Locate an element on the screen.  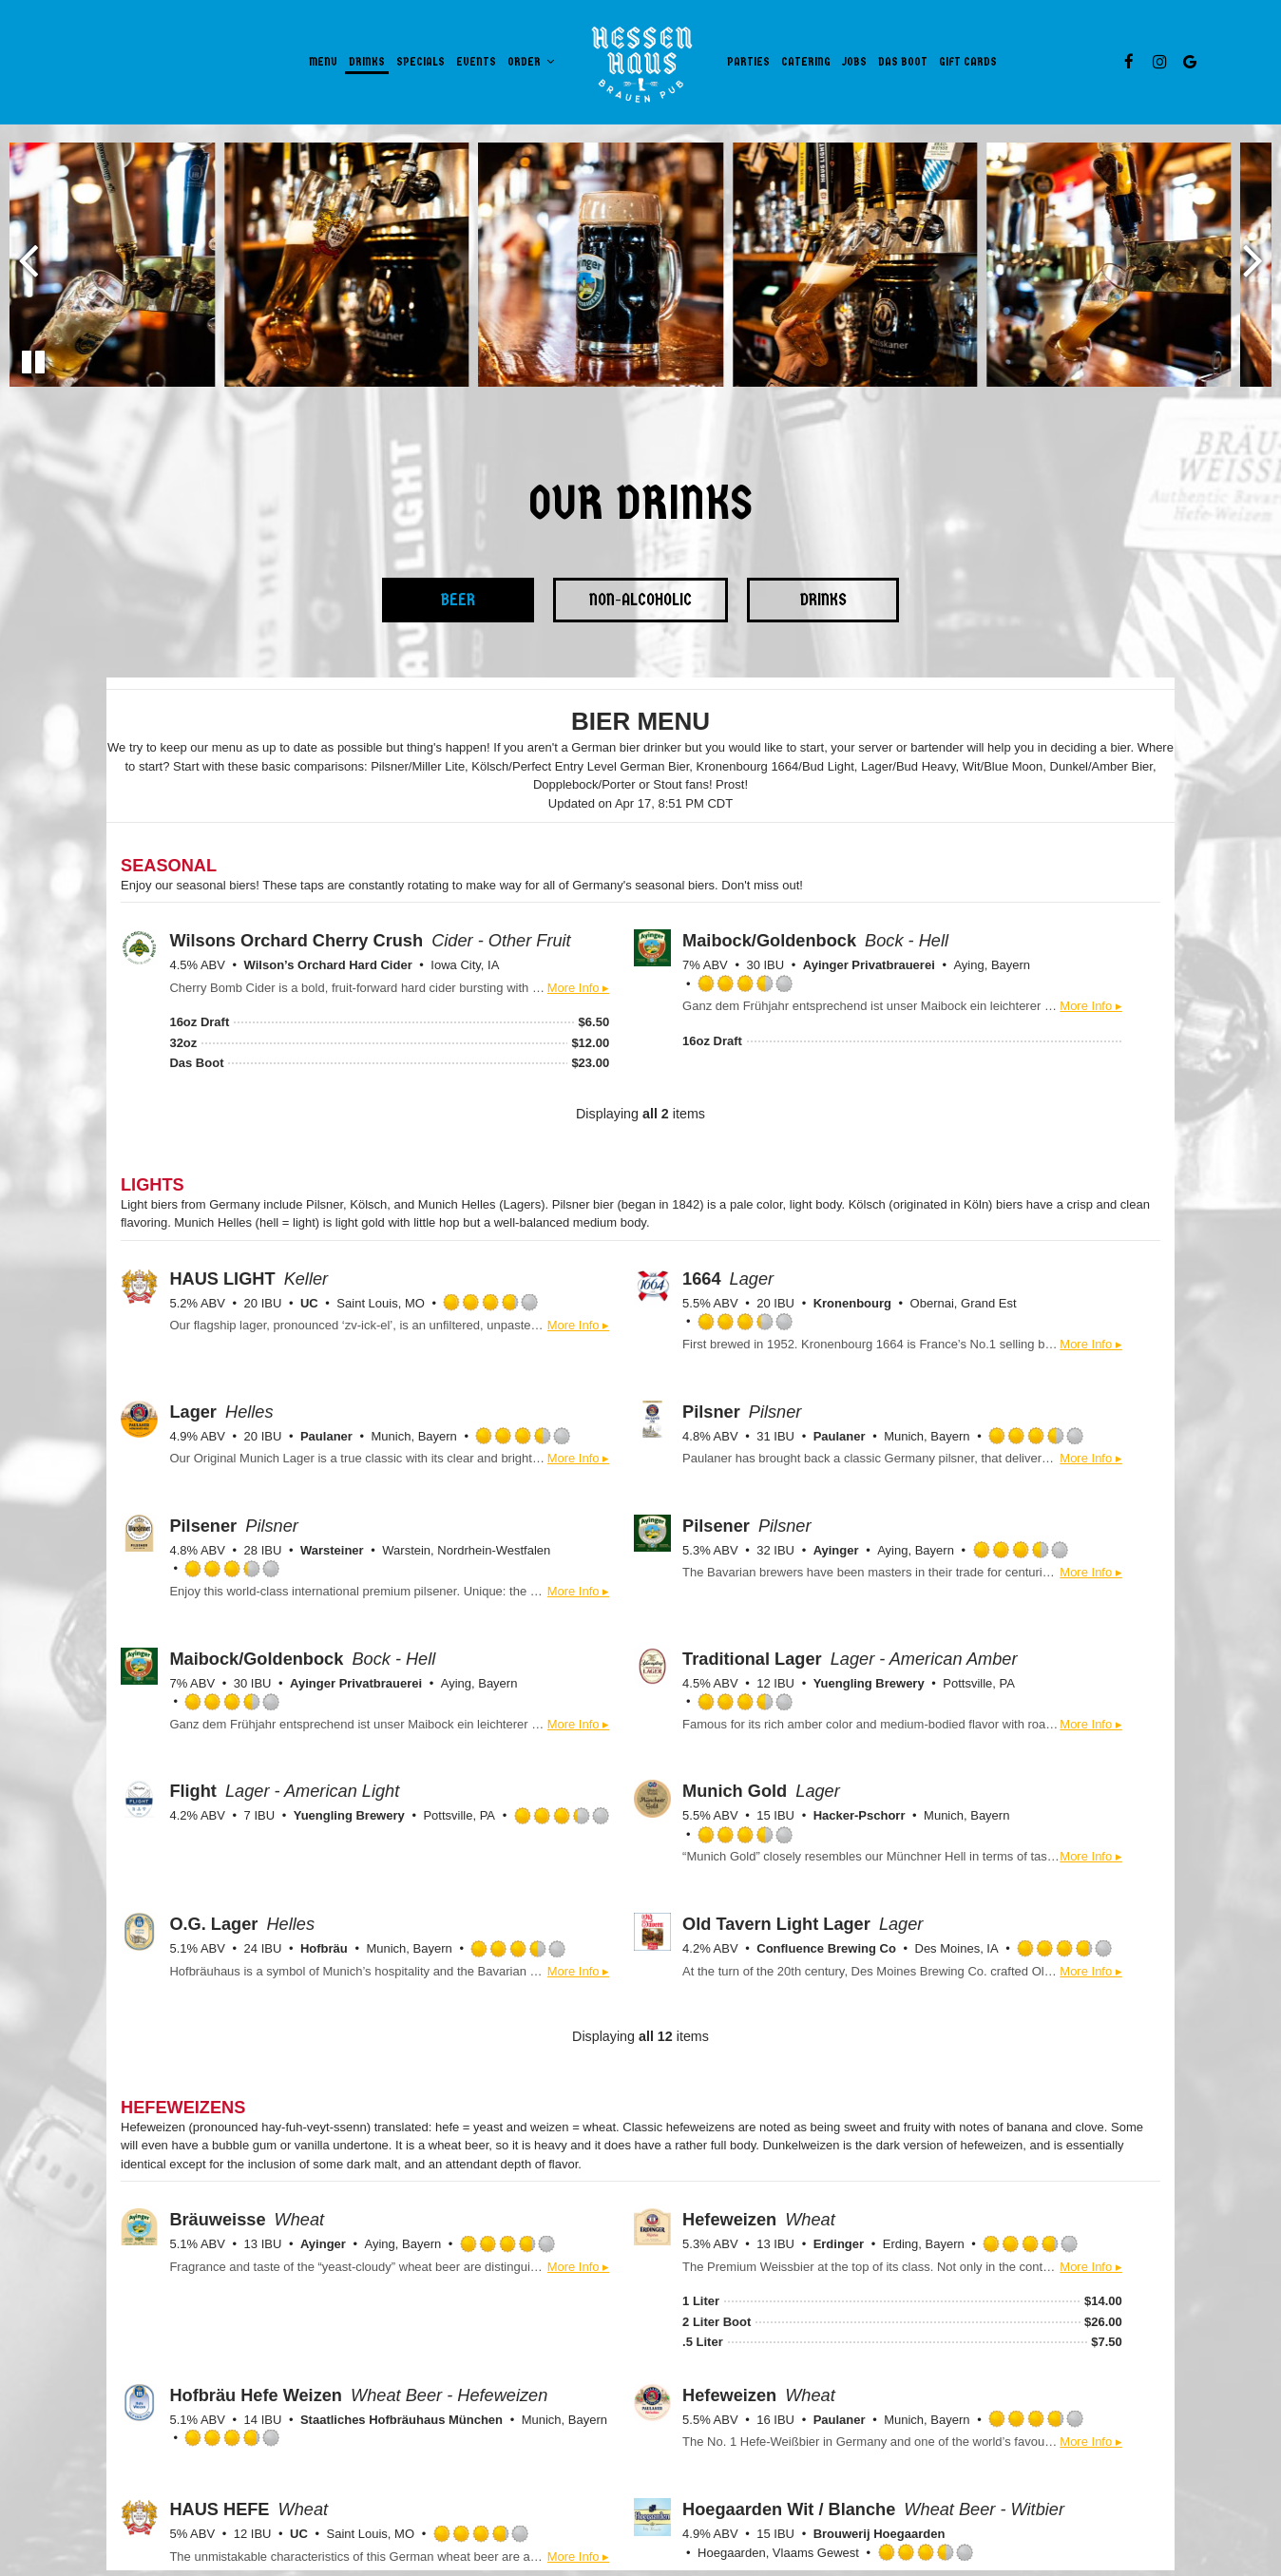
[photo 3 of 8, A mug of stout beer.] is located at coordinates (639, 265).